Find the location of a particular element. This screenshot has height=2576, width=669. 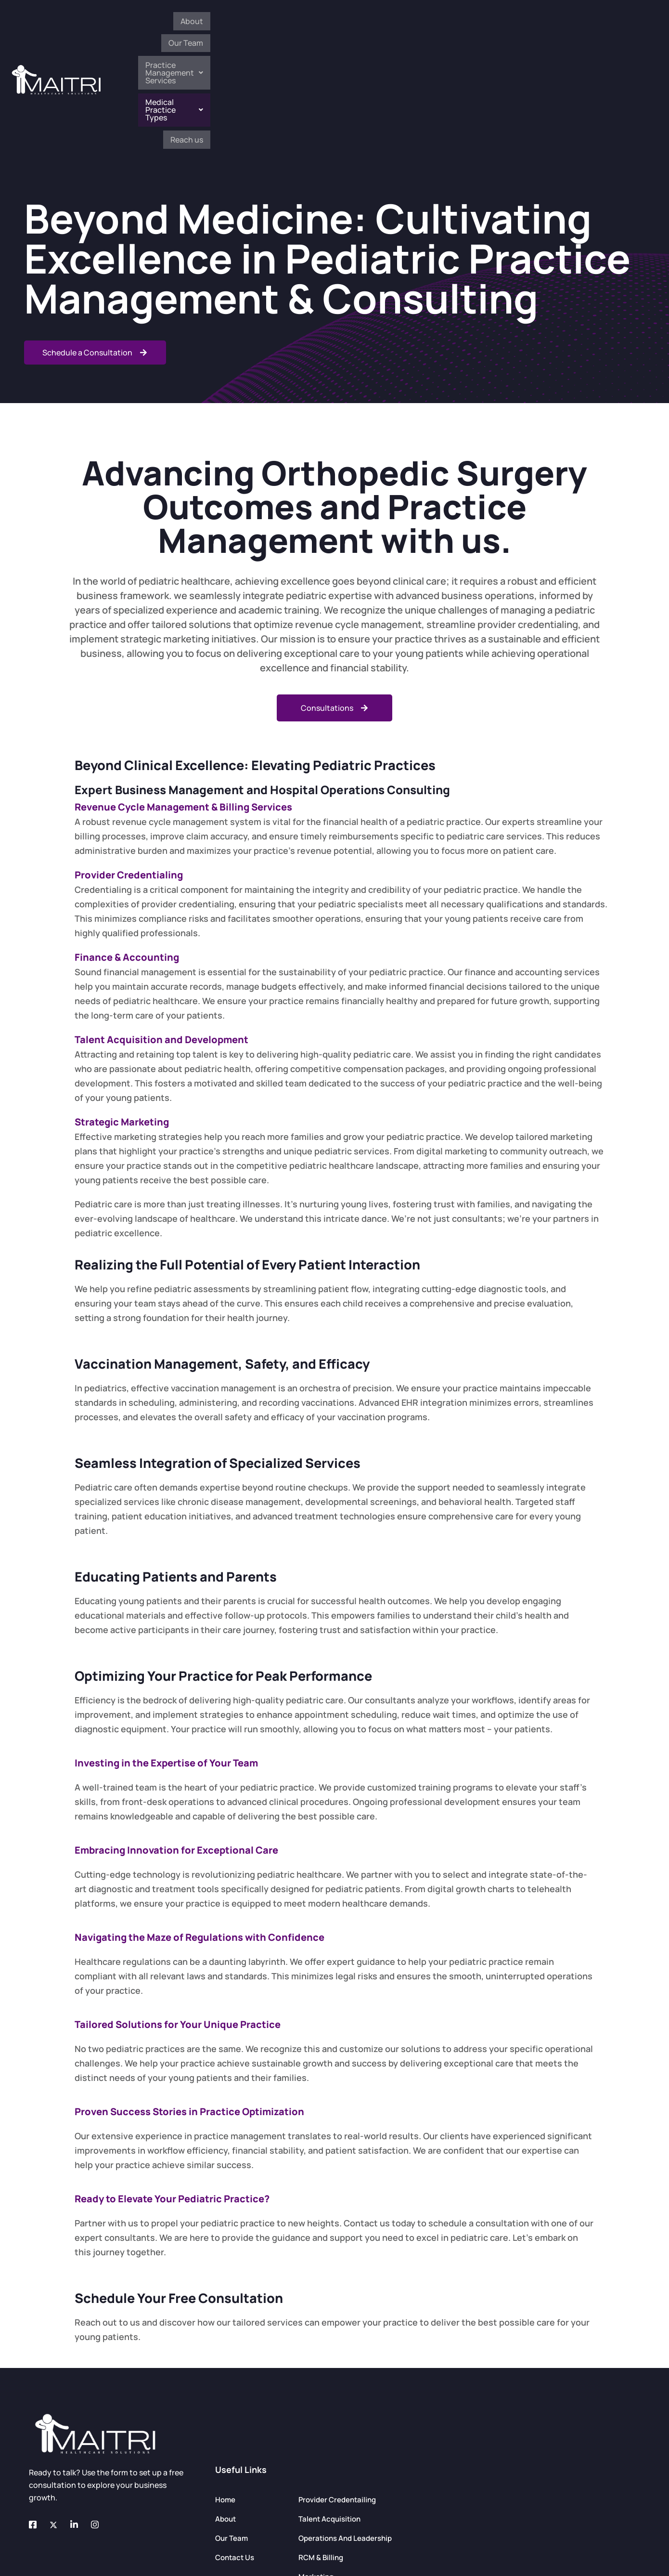

Our Team is located at coordinates (332, 24).